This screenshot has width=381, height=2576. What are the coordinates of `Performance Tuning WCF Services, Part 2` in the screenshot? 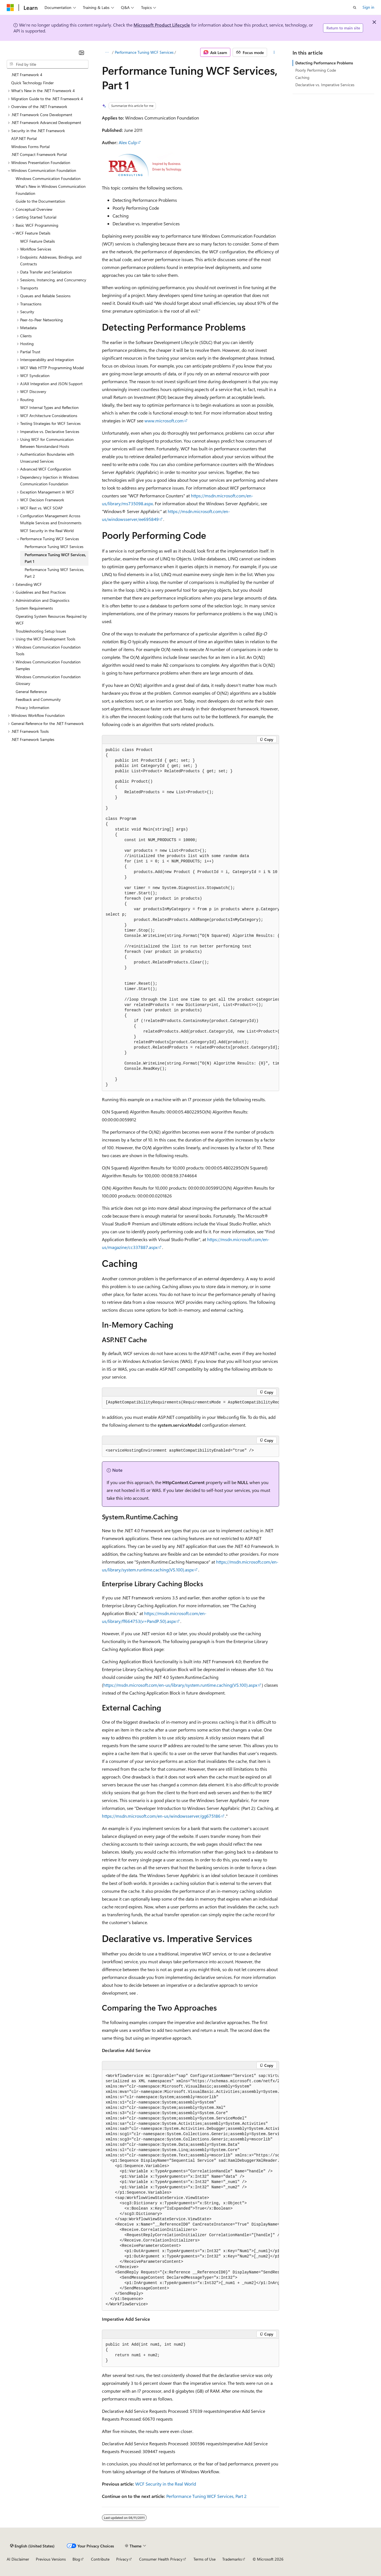 It's located at (206, 2496).